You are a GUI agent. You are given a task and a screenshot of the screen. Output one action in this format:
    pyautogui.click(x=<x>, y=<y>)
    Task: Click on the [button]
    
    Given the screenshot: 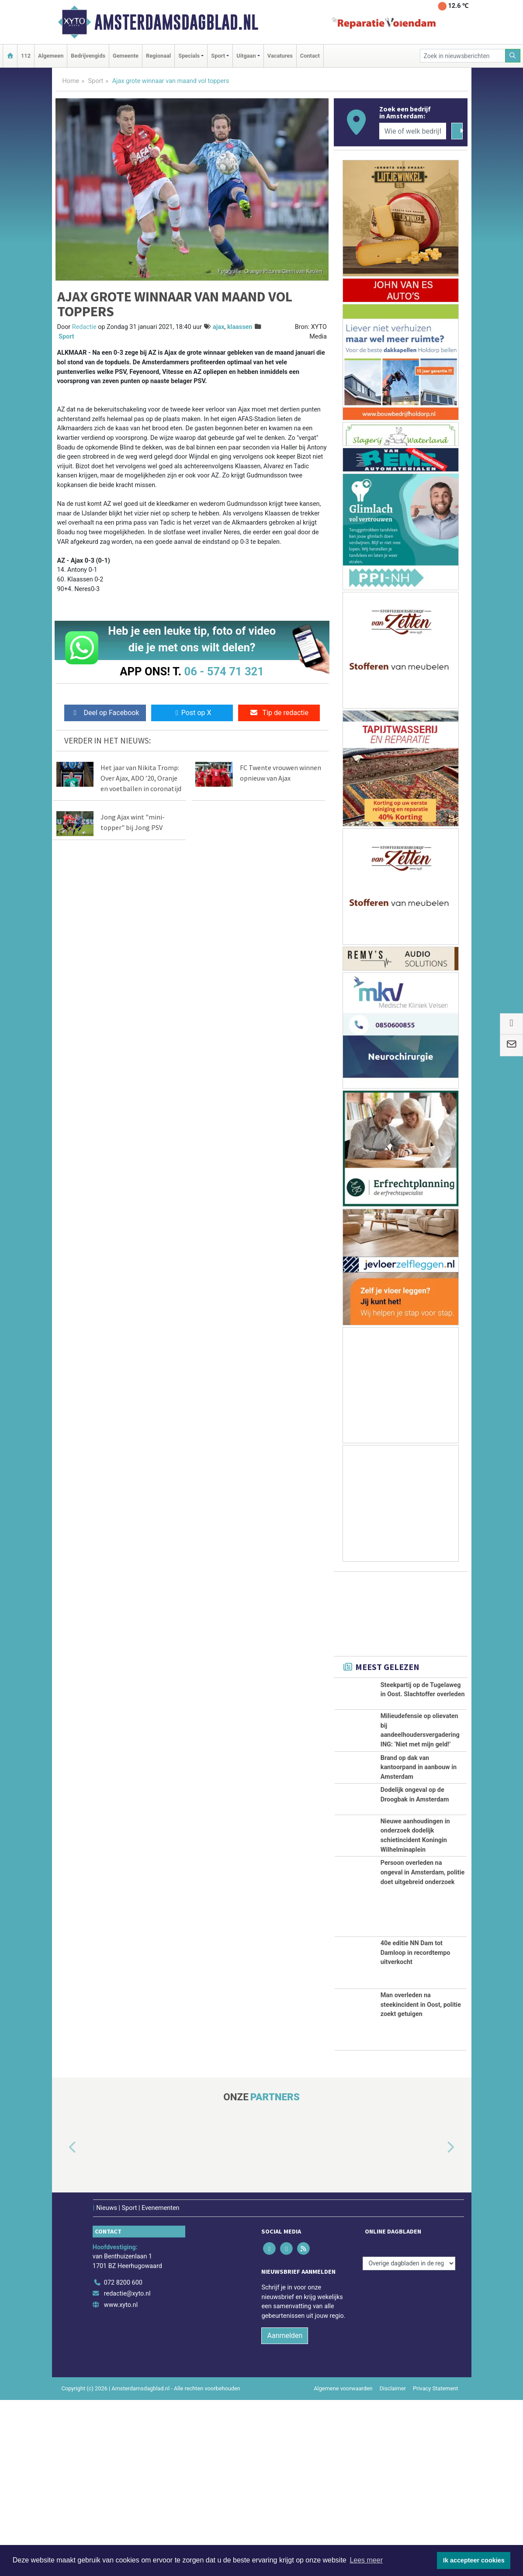 What is the action you would take?
    pyautogui.click(x=62, y=2324)
    